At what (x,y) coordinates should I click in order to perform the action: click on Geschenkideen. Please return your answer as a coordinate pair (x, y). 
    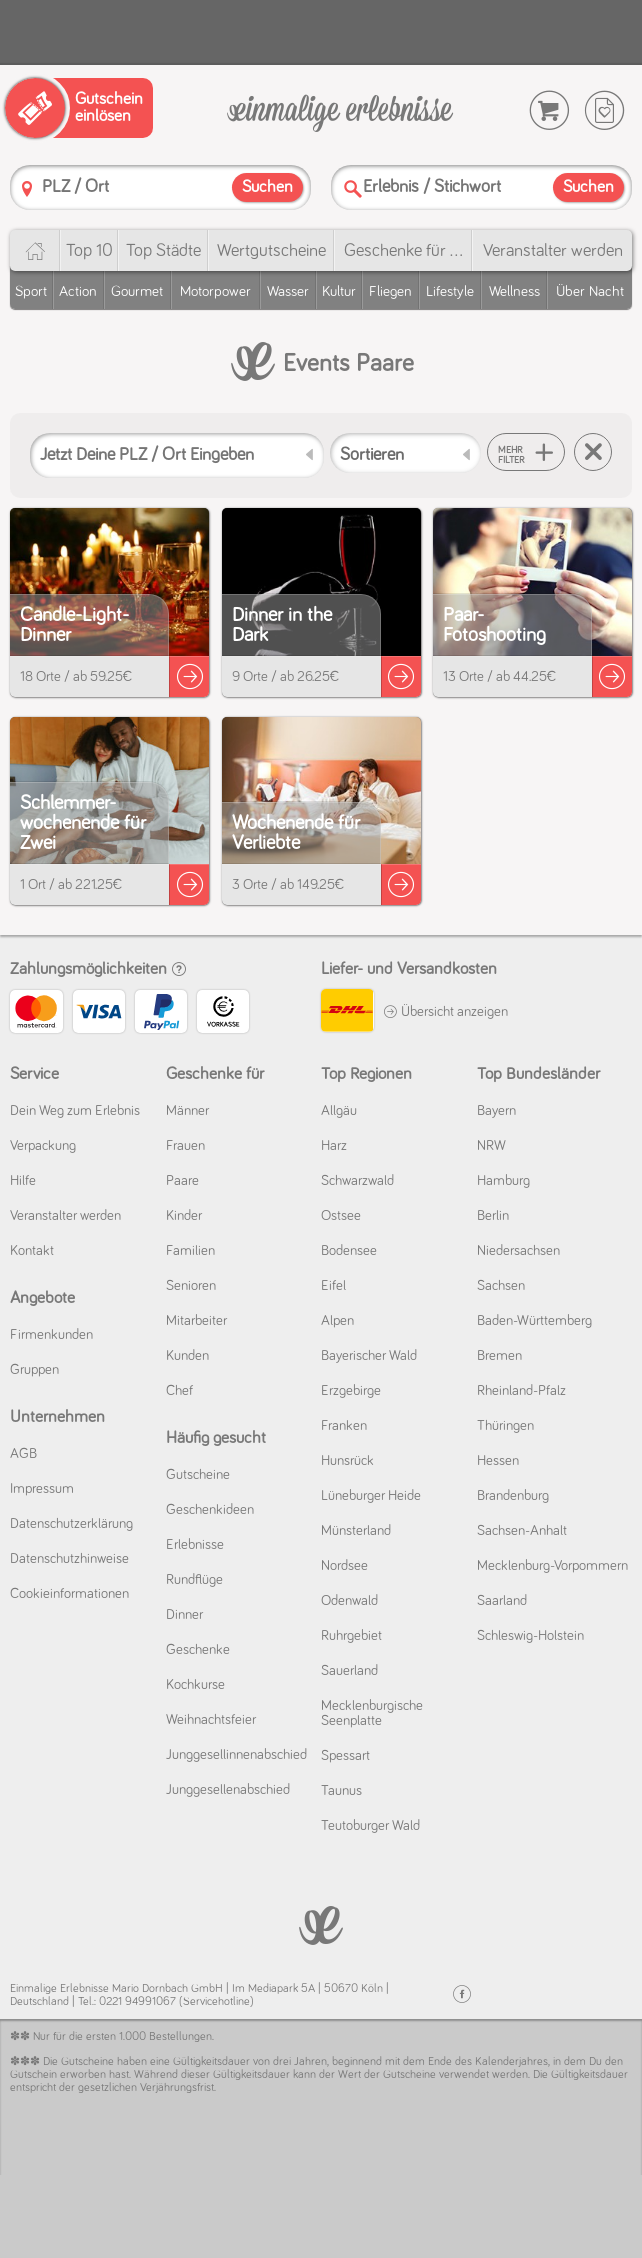
    Looking at the image, I should click on (210, 1510).